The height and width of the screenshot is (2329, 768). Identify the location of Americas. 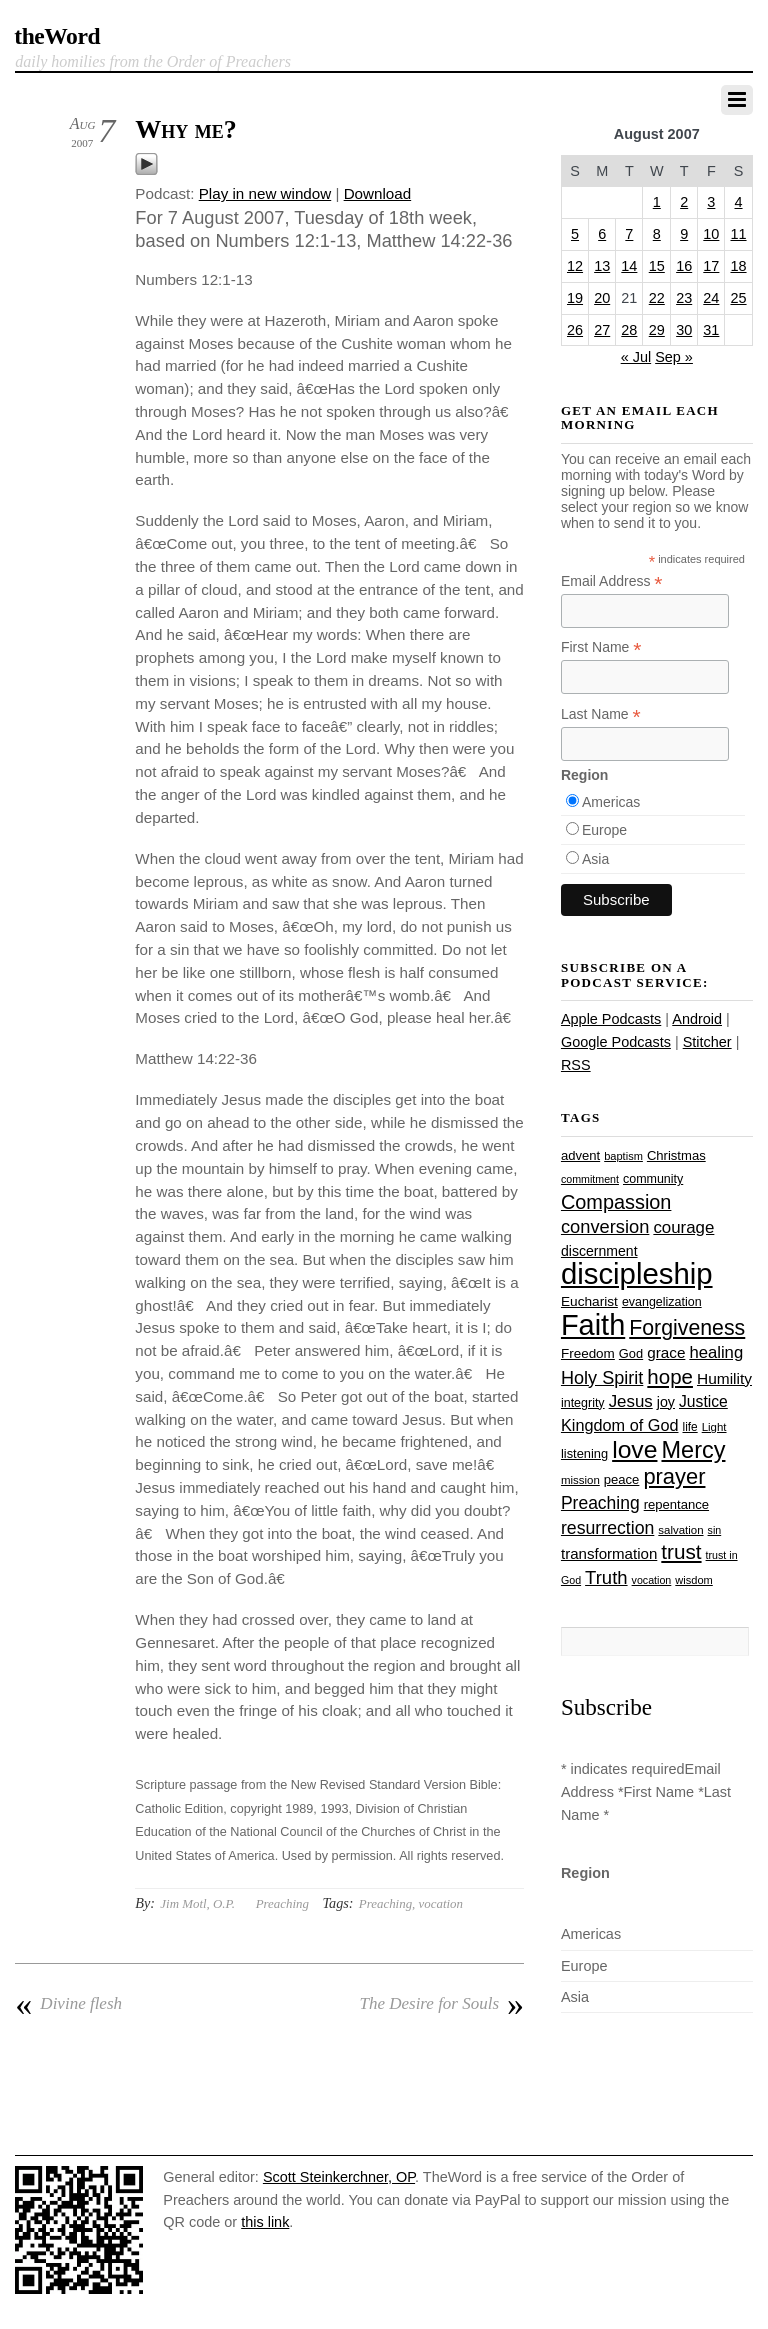
(611, 802).